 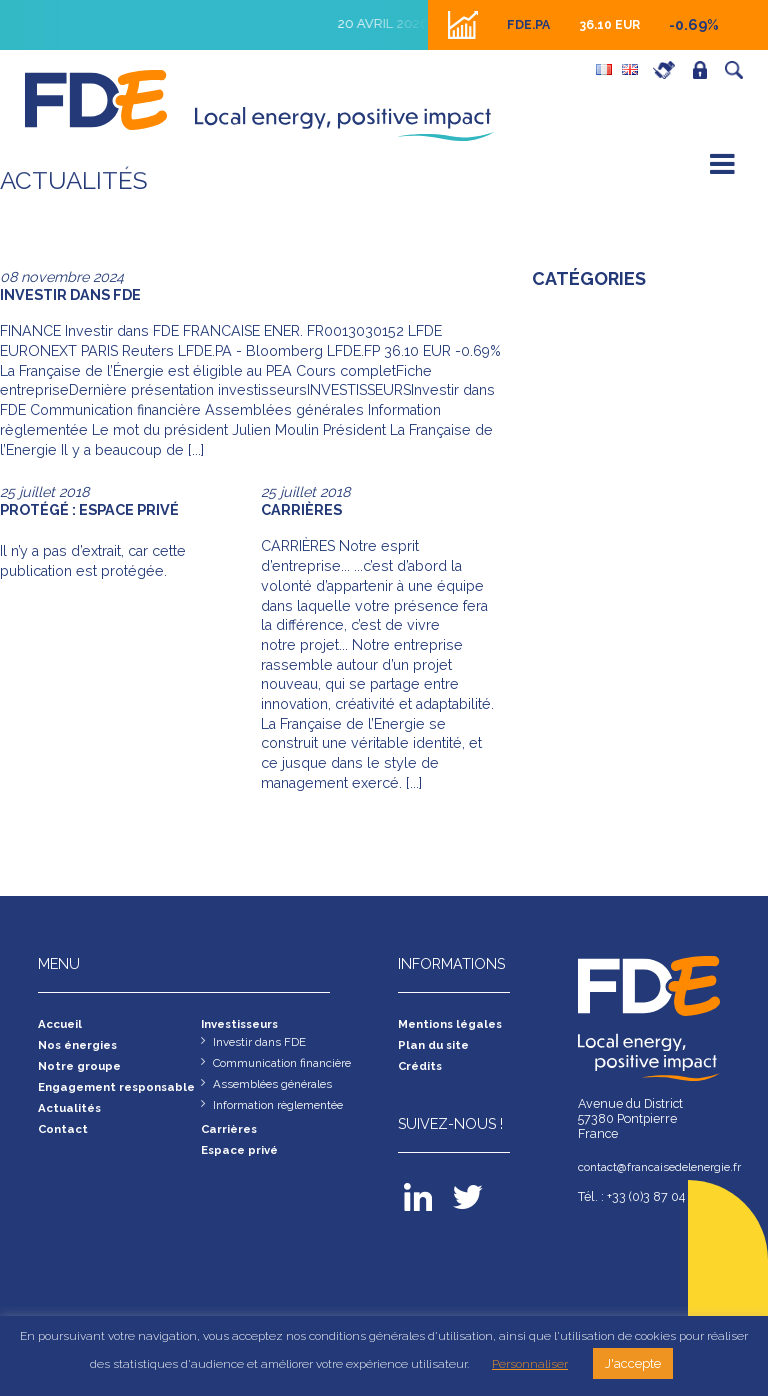 What do you see at coordinates (705, 70) in the screenshot?
I see `Espace privé` at bounding box center [705, 70].